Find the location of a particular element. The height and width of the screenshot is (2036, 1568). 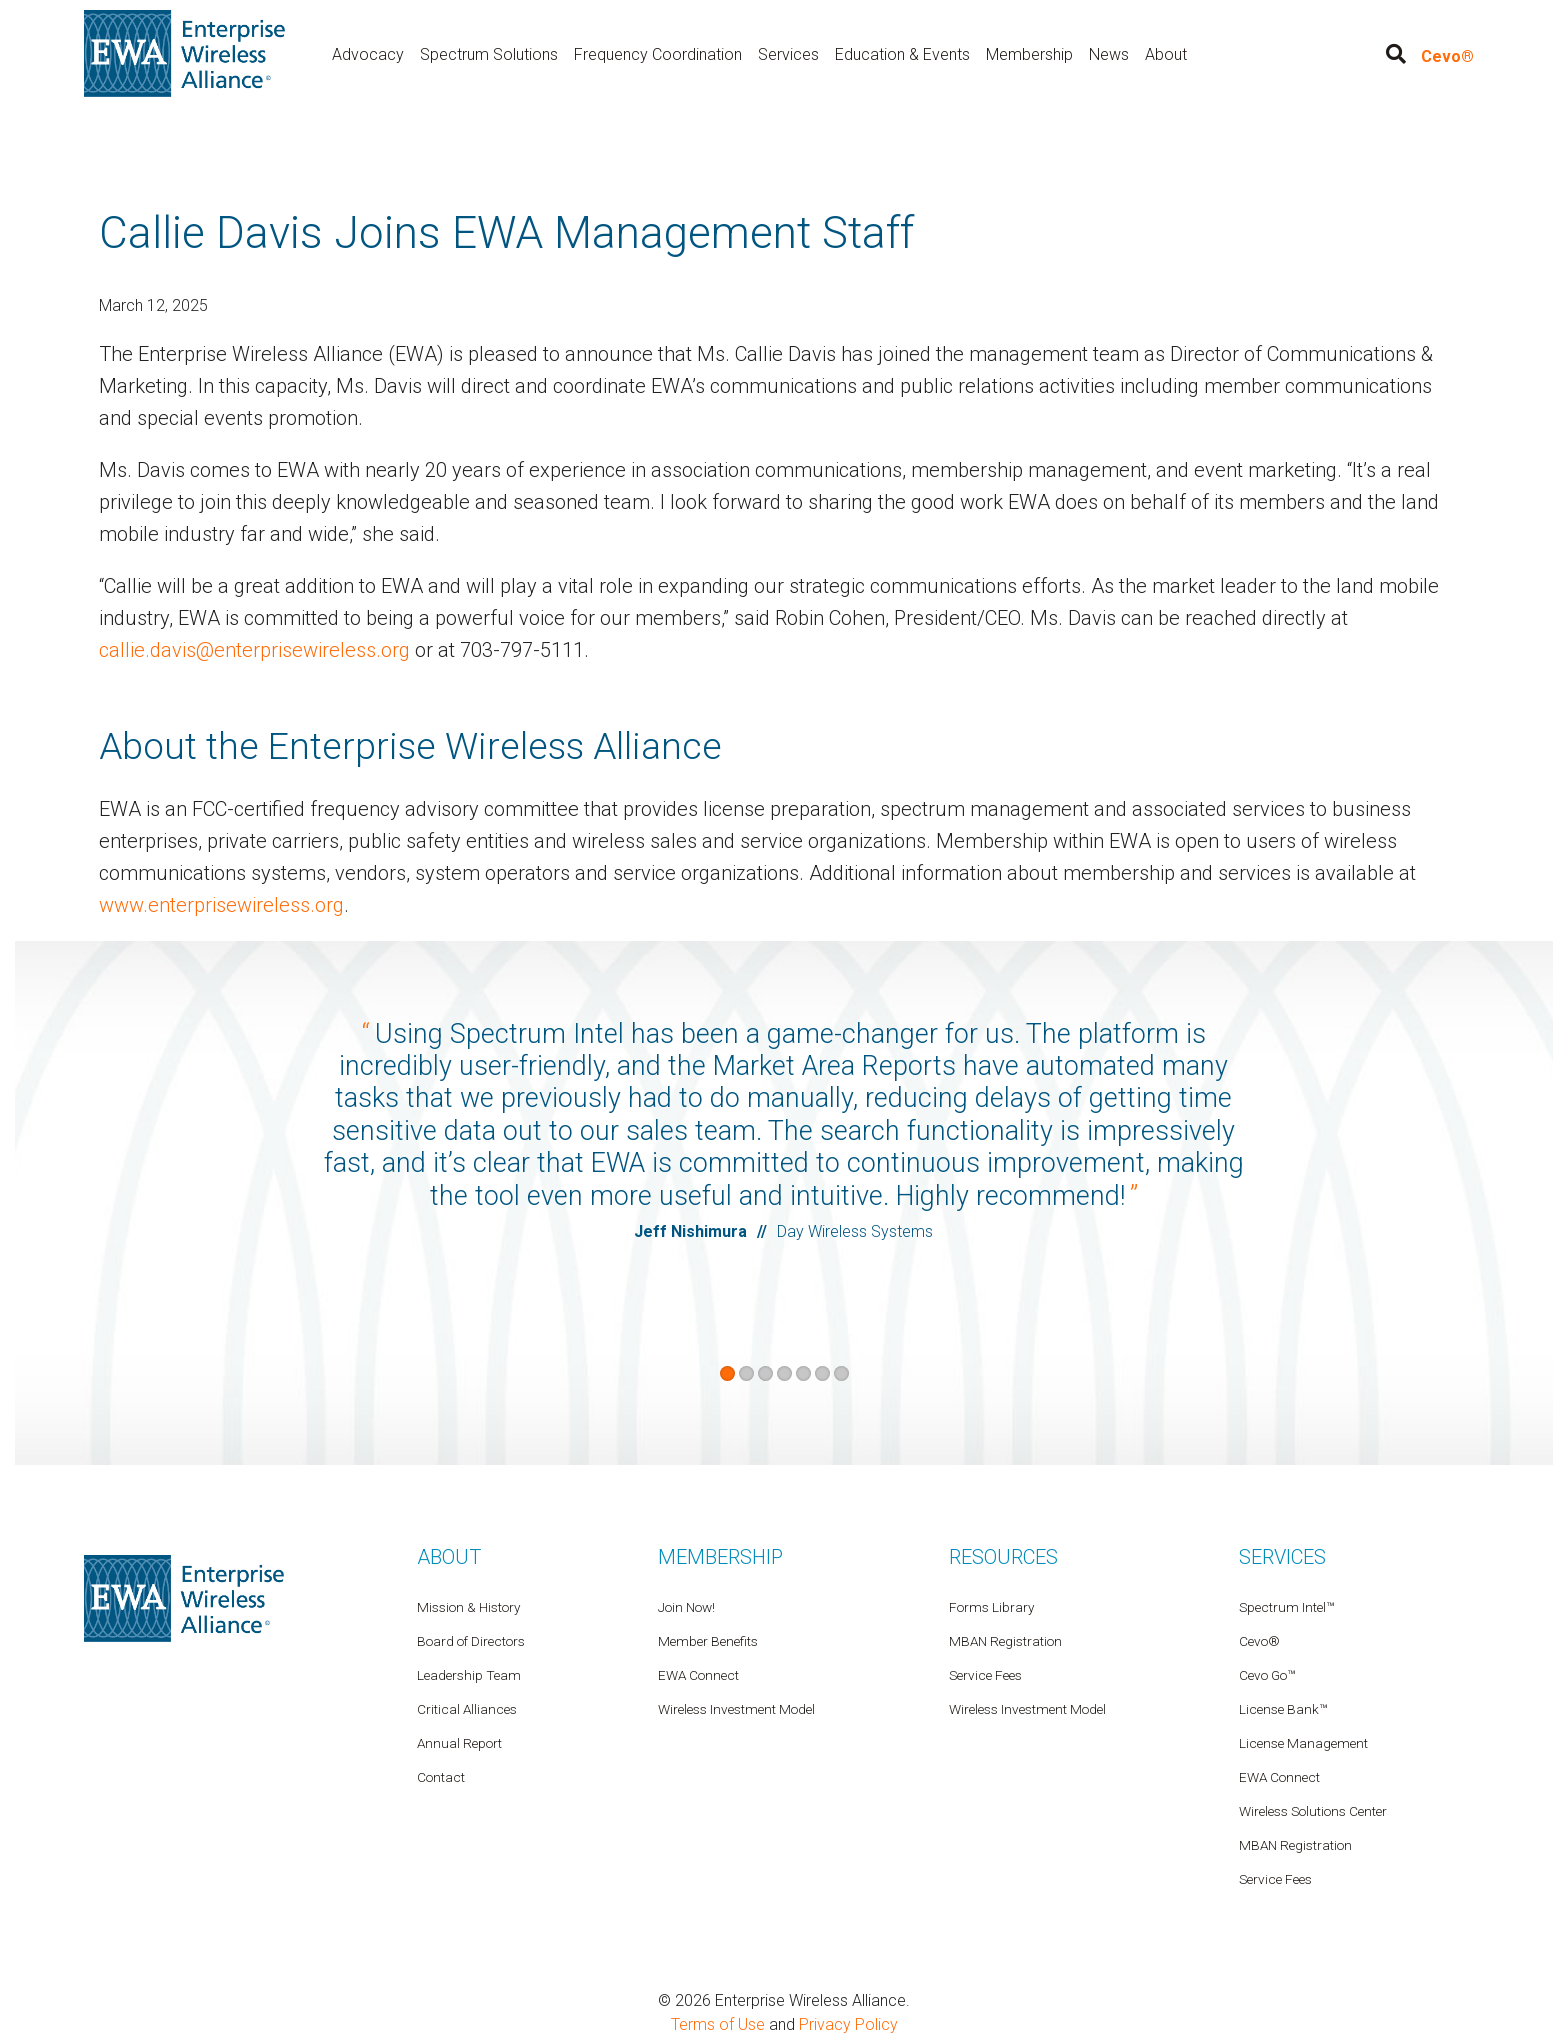

Frequency Coordination is located at coordinates (658, 53).